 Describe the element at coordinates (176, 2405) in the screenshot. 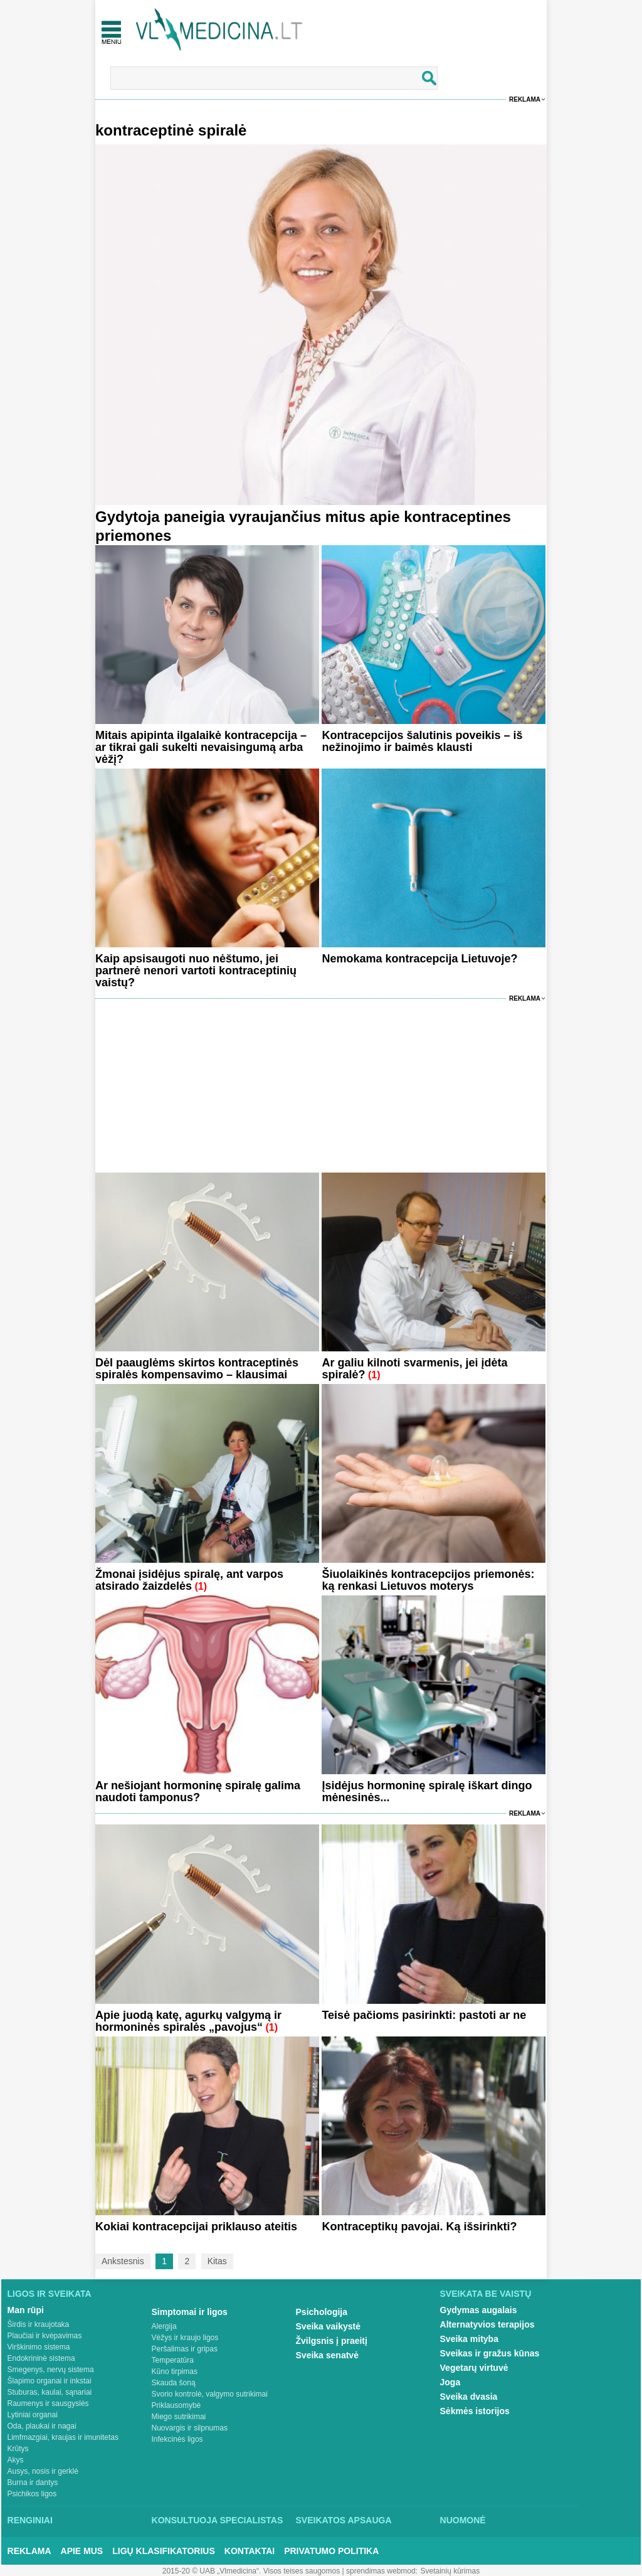

I see `Priklausomybė` at that location.